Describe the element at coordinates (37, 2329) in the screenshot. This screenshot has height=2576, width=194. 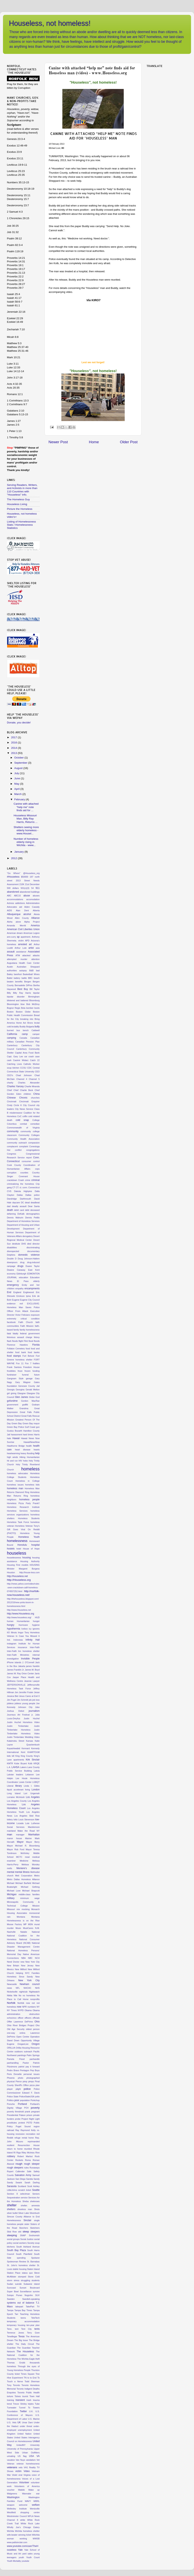
I see `tents` at that location.